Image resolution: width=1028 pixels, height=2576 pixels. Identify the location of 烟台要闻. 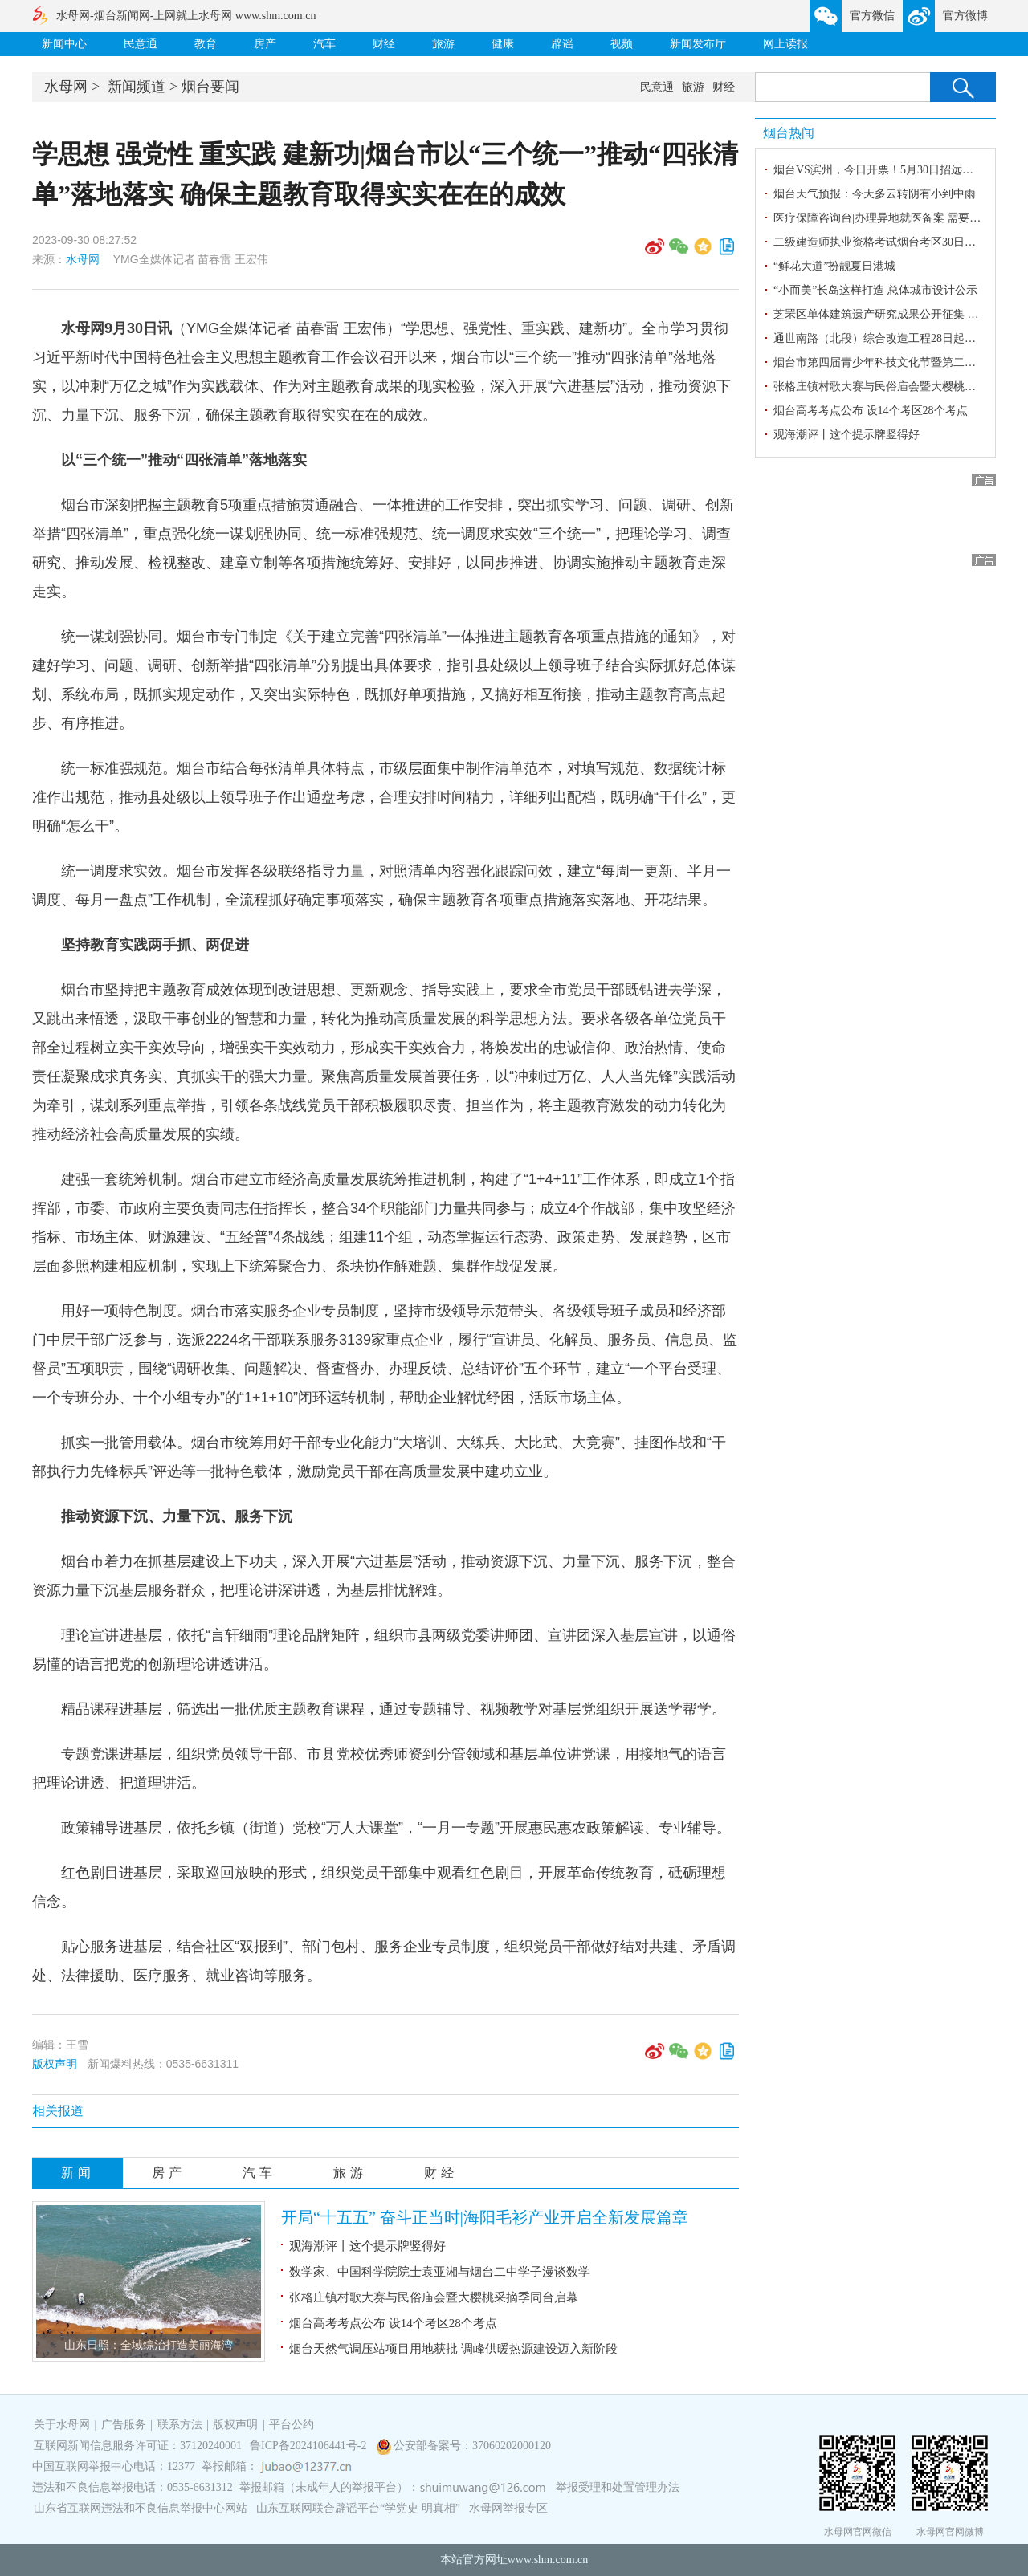
(210, 87).